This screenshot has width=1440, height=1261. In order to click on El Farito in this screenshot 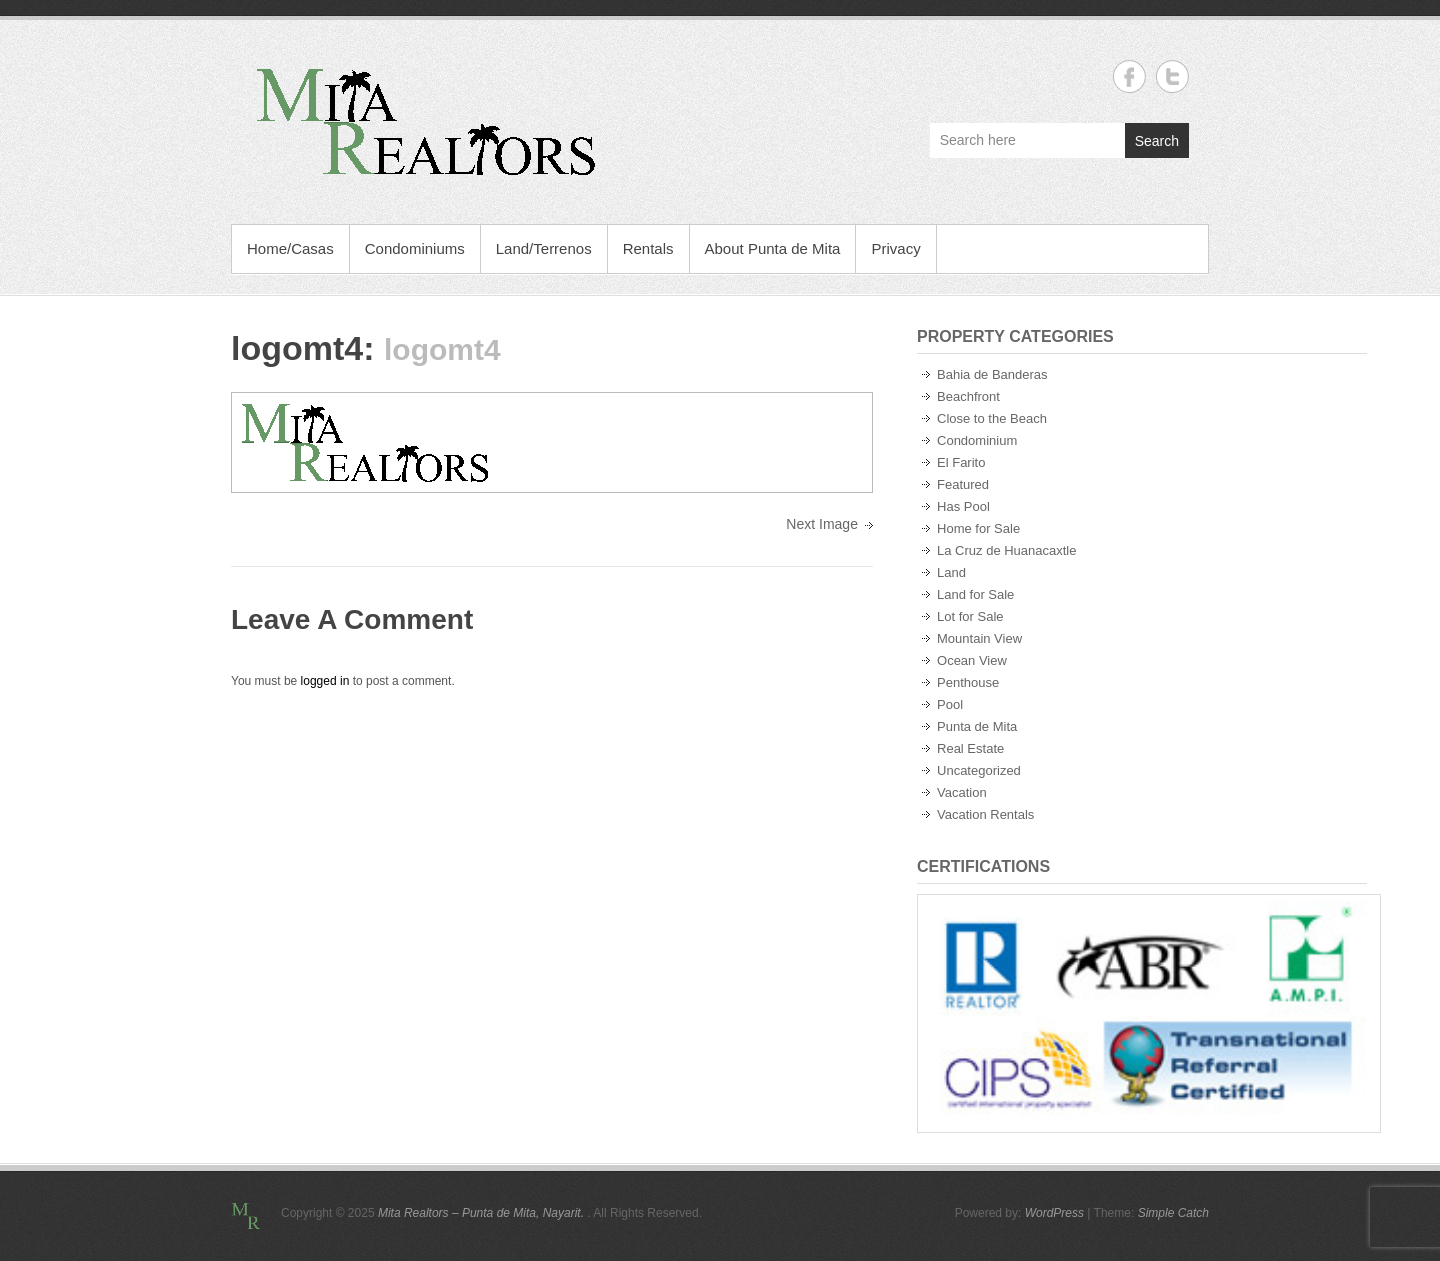, I will do `click(961, 462)`.